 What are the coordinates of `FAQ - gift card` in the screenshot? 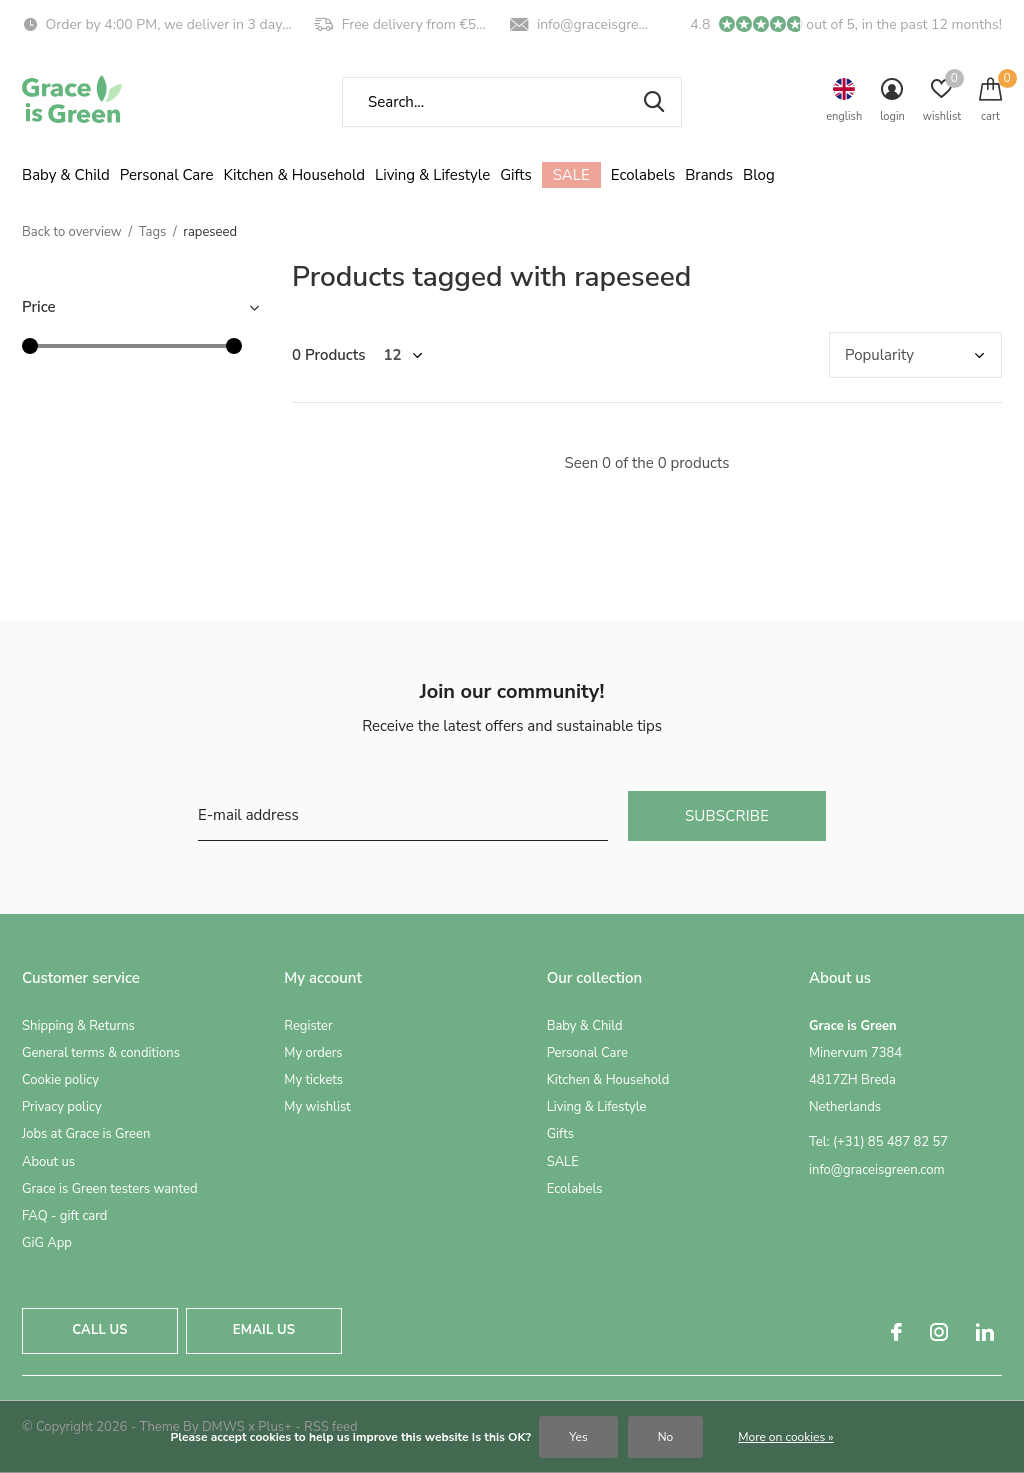 It's located at (64, 1216).